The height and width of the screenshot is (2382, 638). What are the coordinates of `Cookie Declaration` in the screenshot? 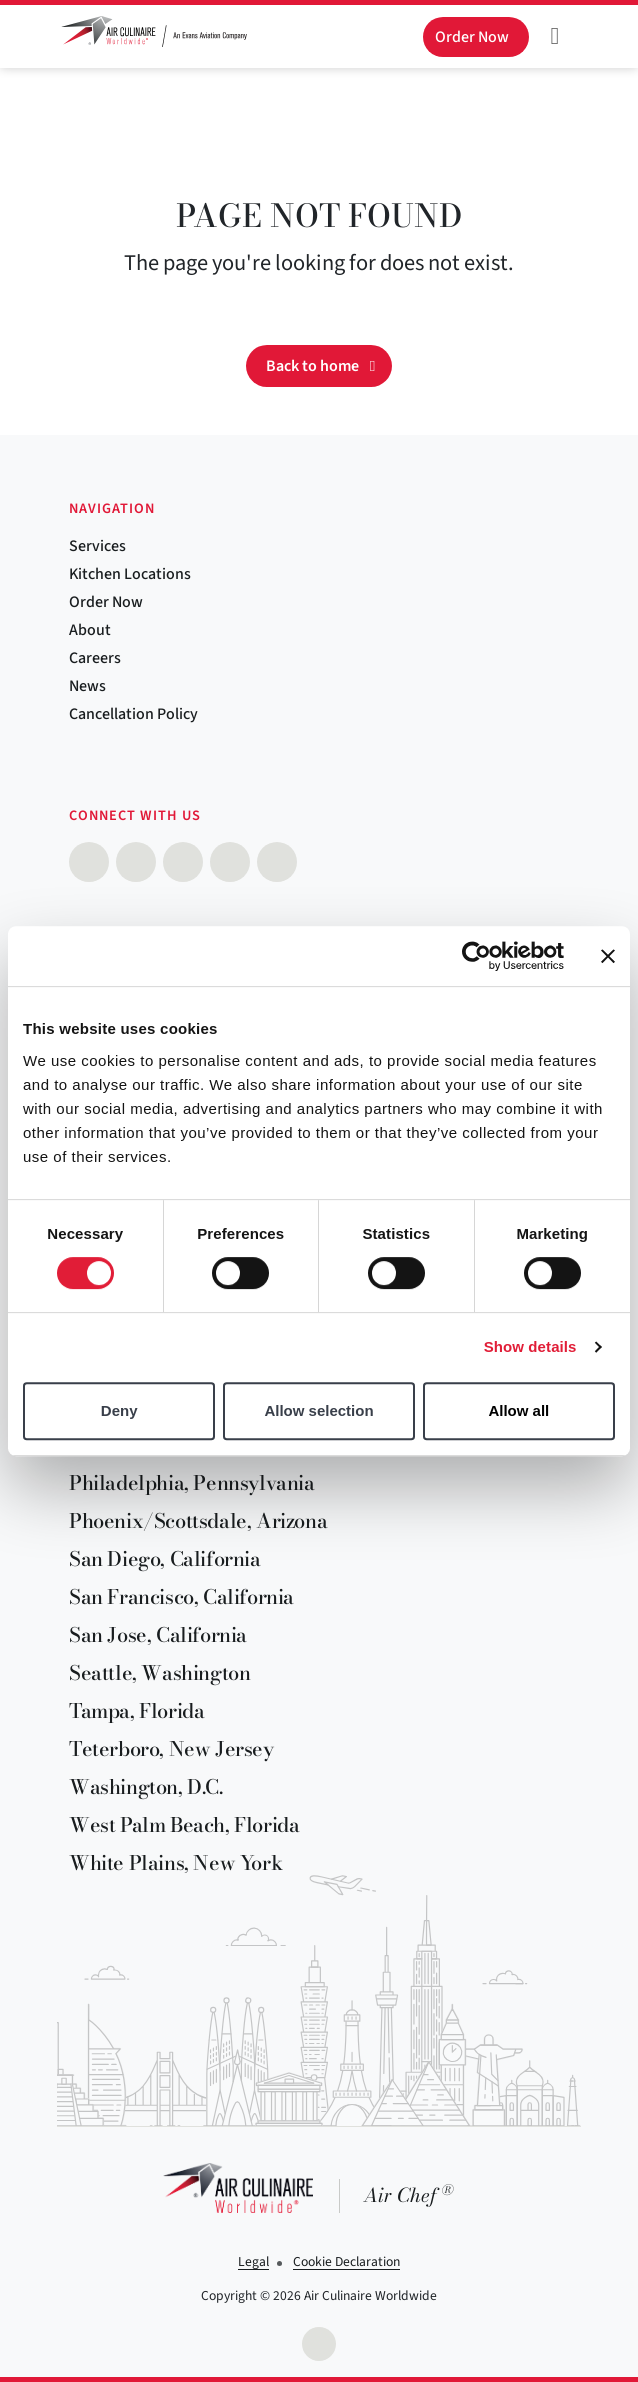 It's located at (346, 2261).